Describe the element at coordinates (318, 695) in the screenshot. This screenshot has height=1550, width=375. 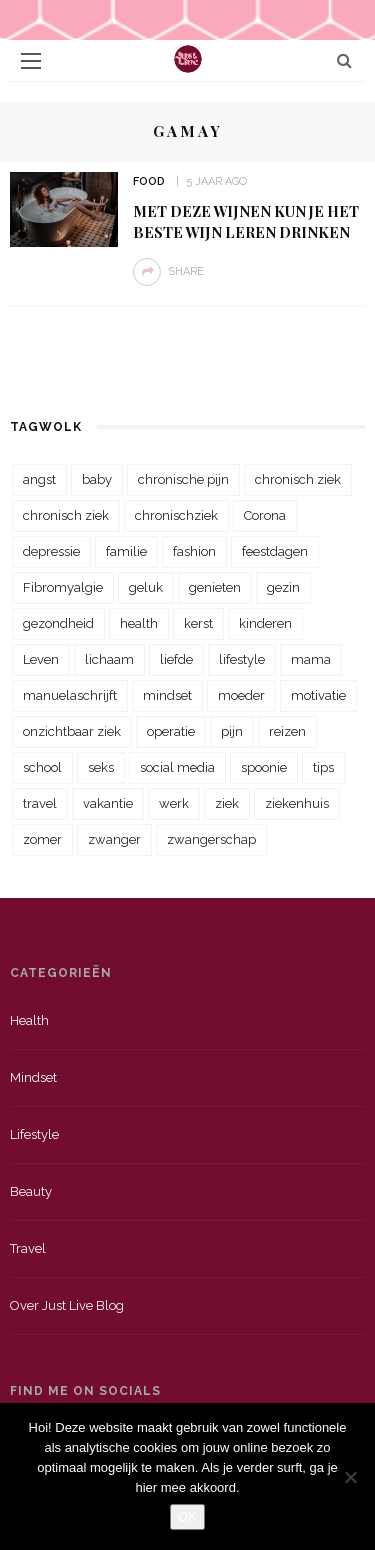
I see `motivatie [motivatie (28 items)]` at that location.